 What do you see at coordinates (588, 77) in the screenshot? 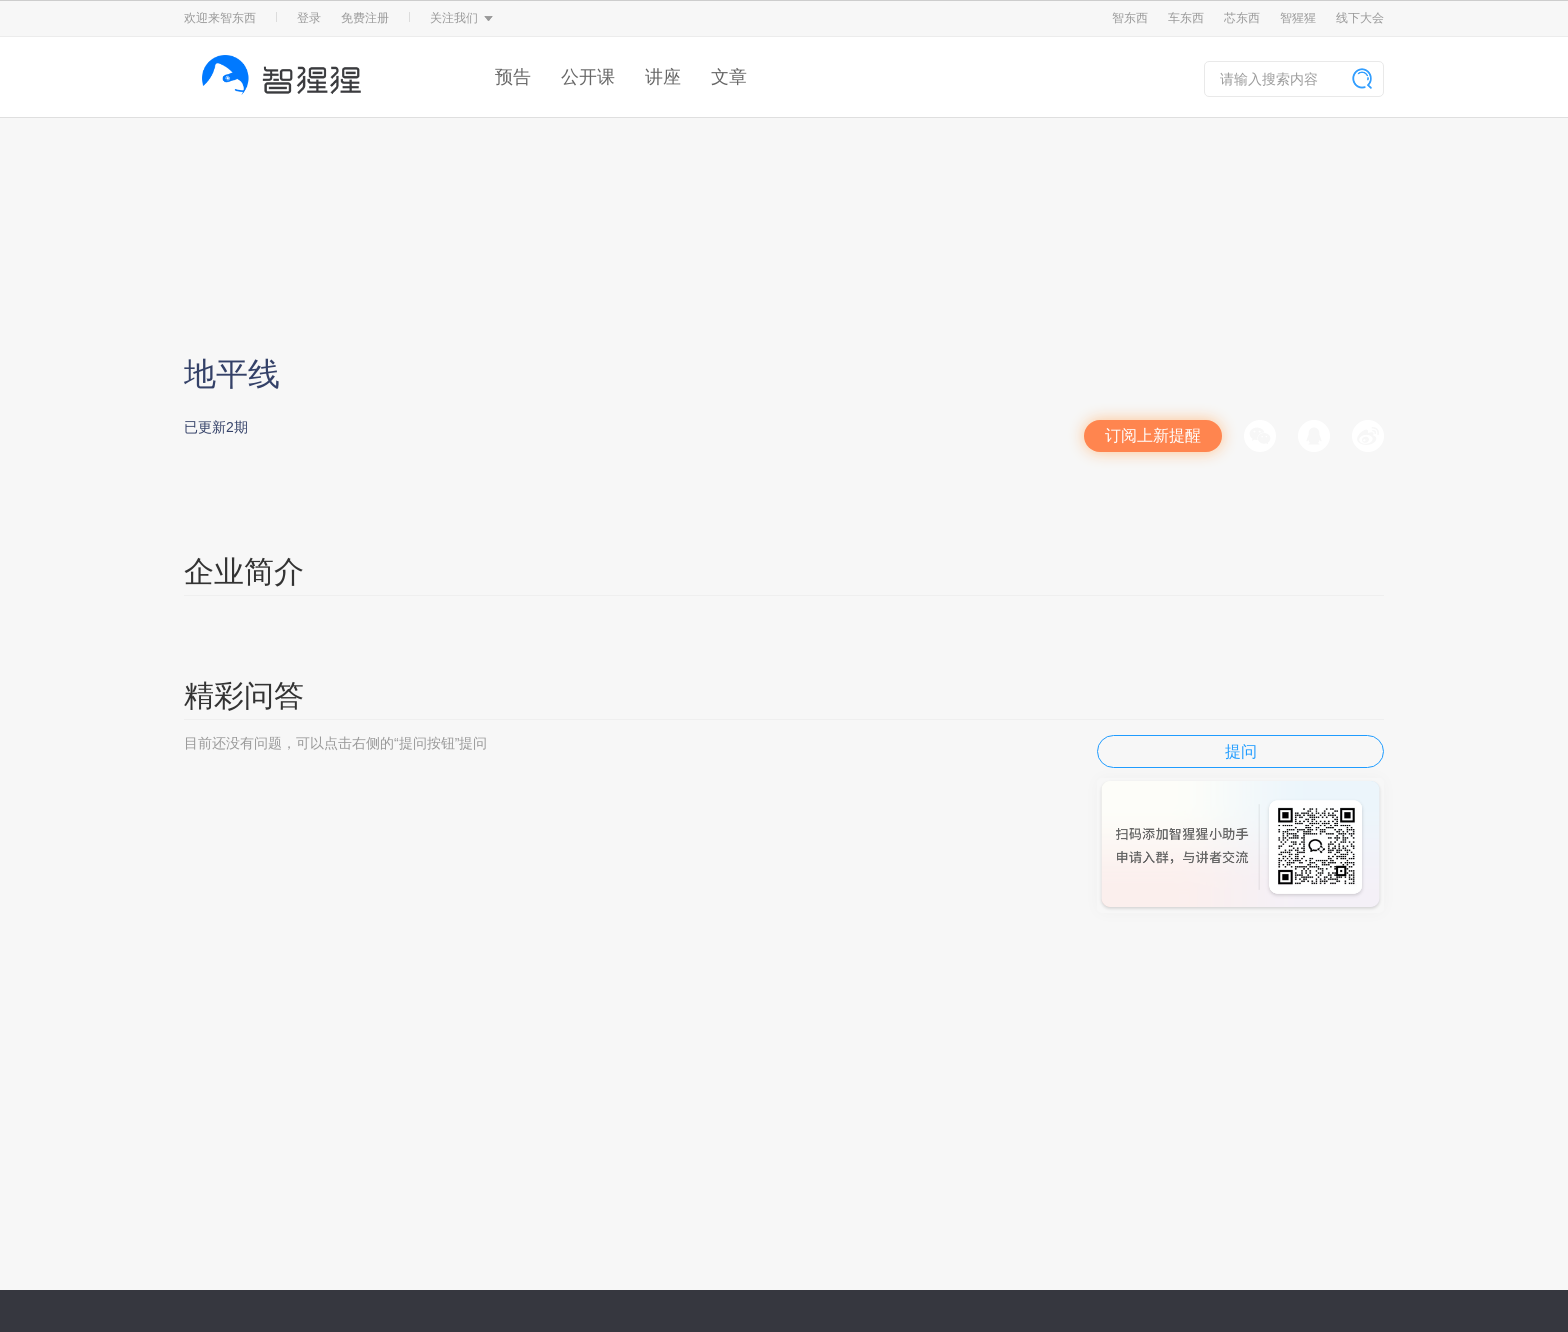
I see `公开课` at bounding box center [588, 77].